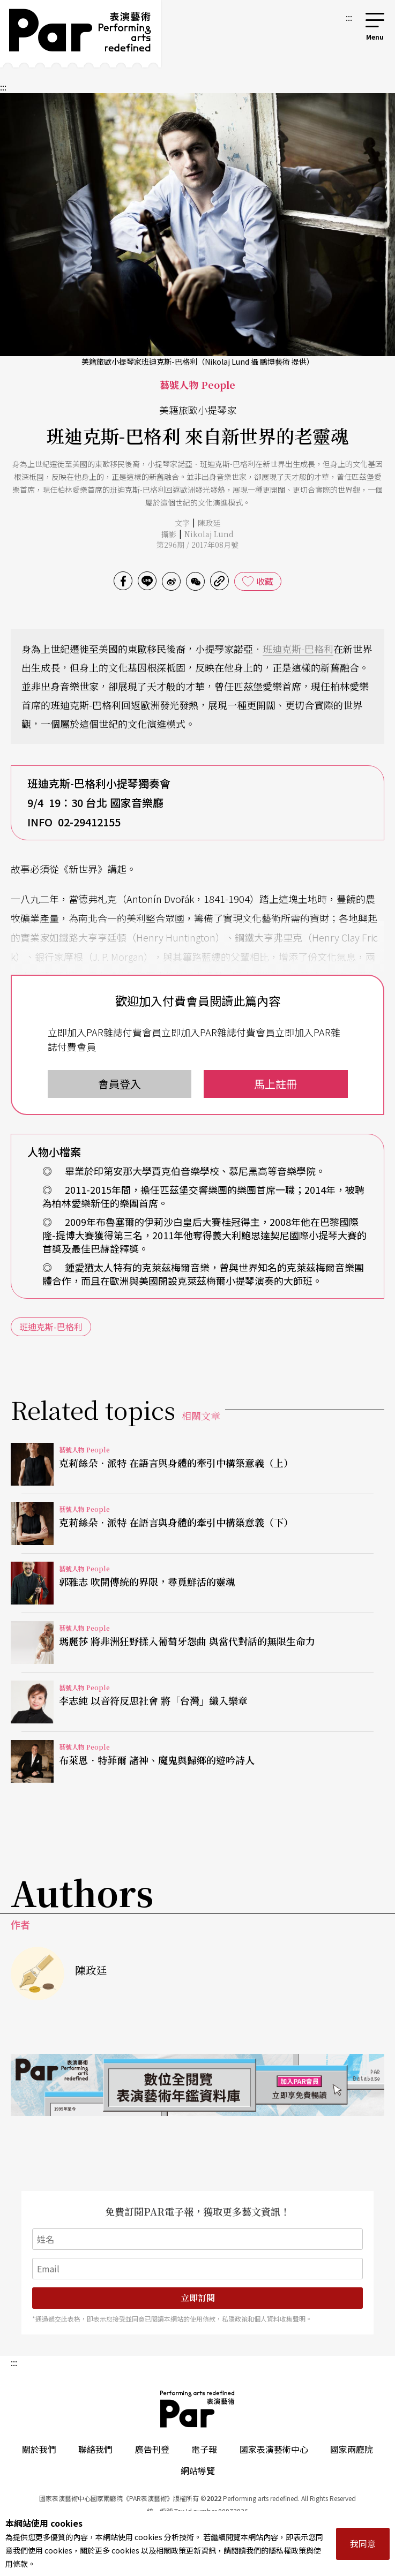 This screenshot has width=395, height=2576. What do you see at coordinates (209, 522) in the screenshot?
I see `陳政廷` at bounding box center [209, 522].